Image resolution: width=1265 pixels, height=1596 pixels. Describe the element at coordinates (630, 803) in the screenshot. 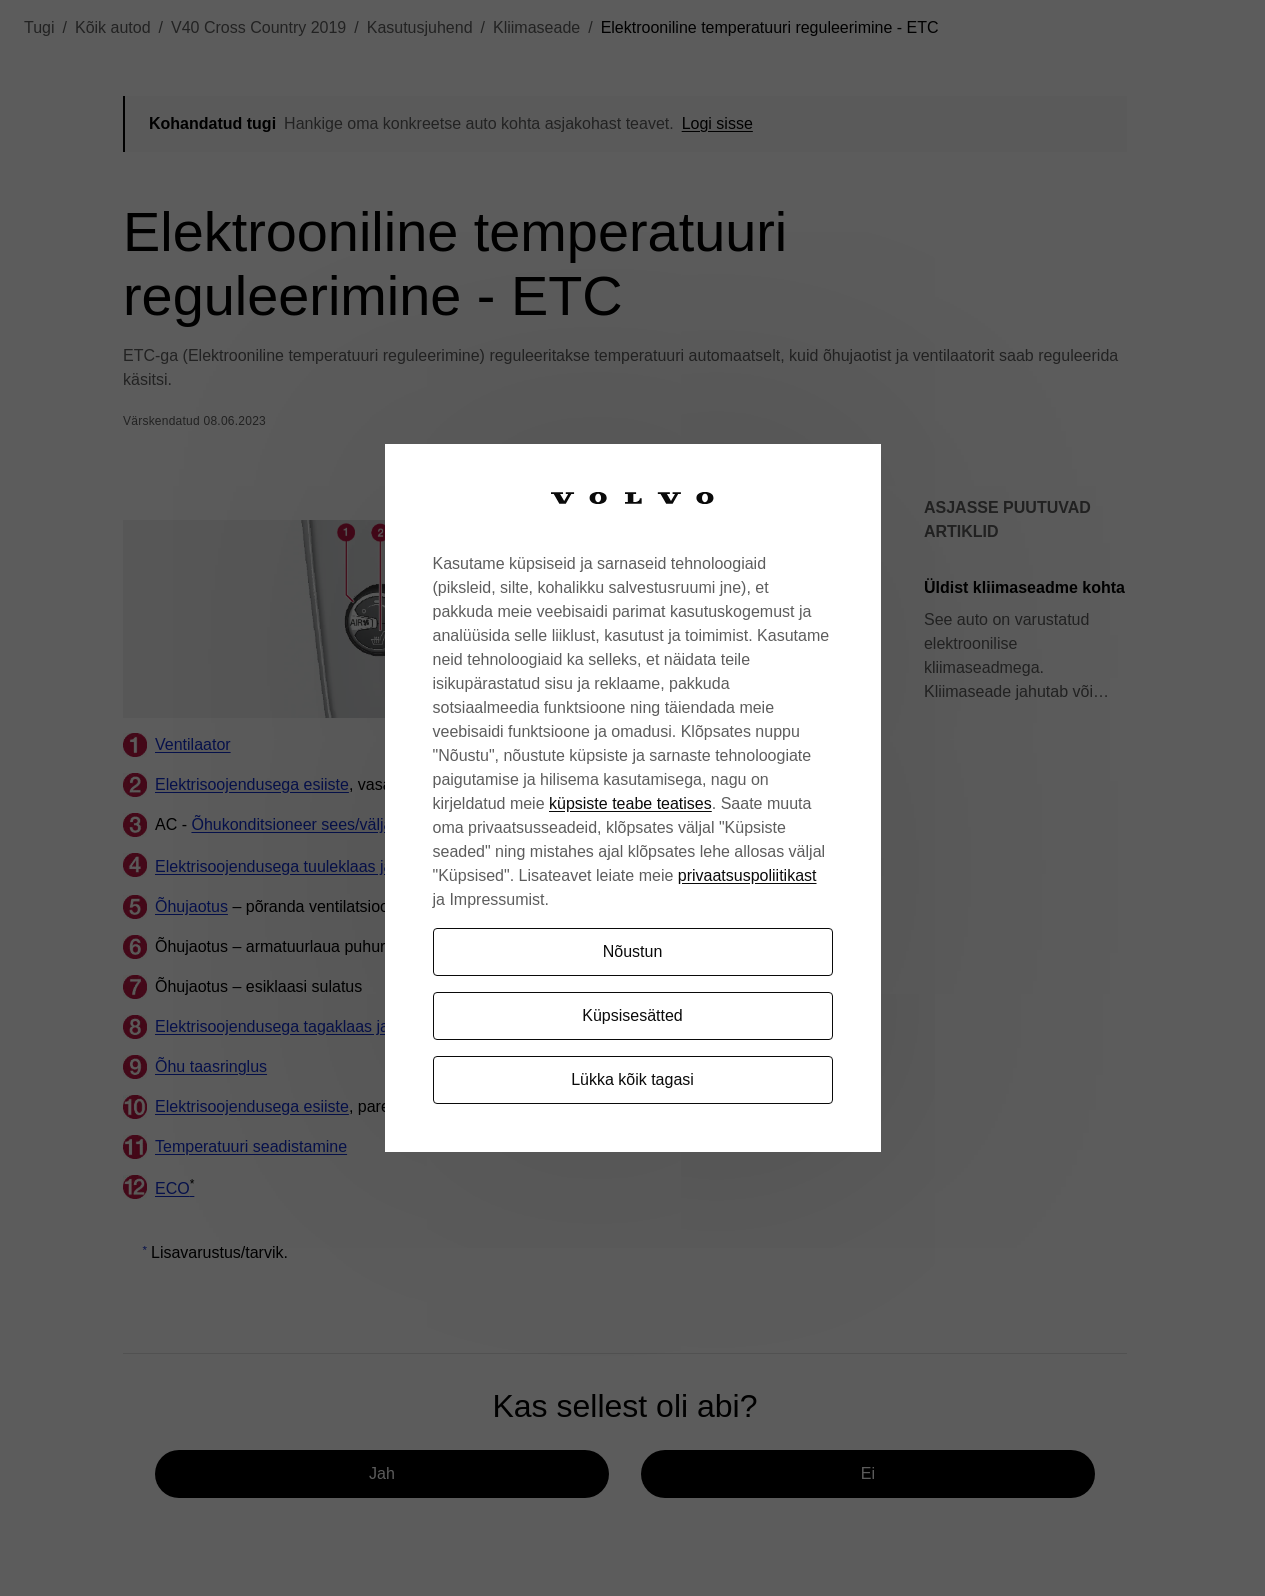

I see `küpsiste teabe teatises` at that location.